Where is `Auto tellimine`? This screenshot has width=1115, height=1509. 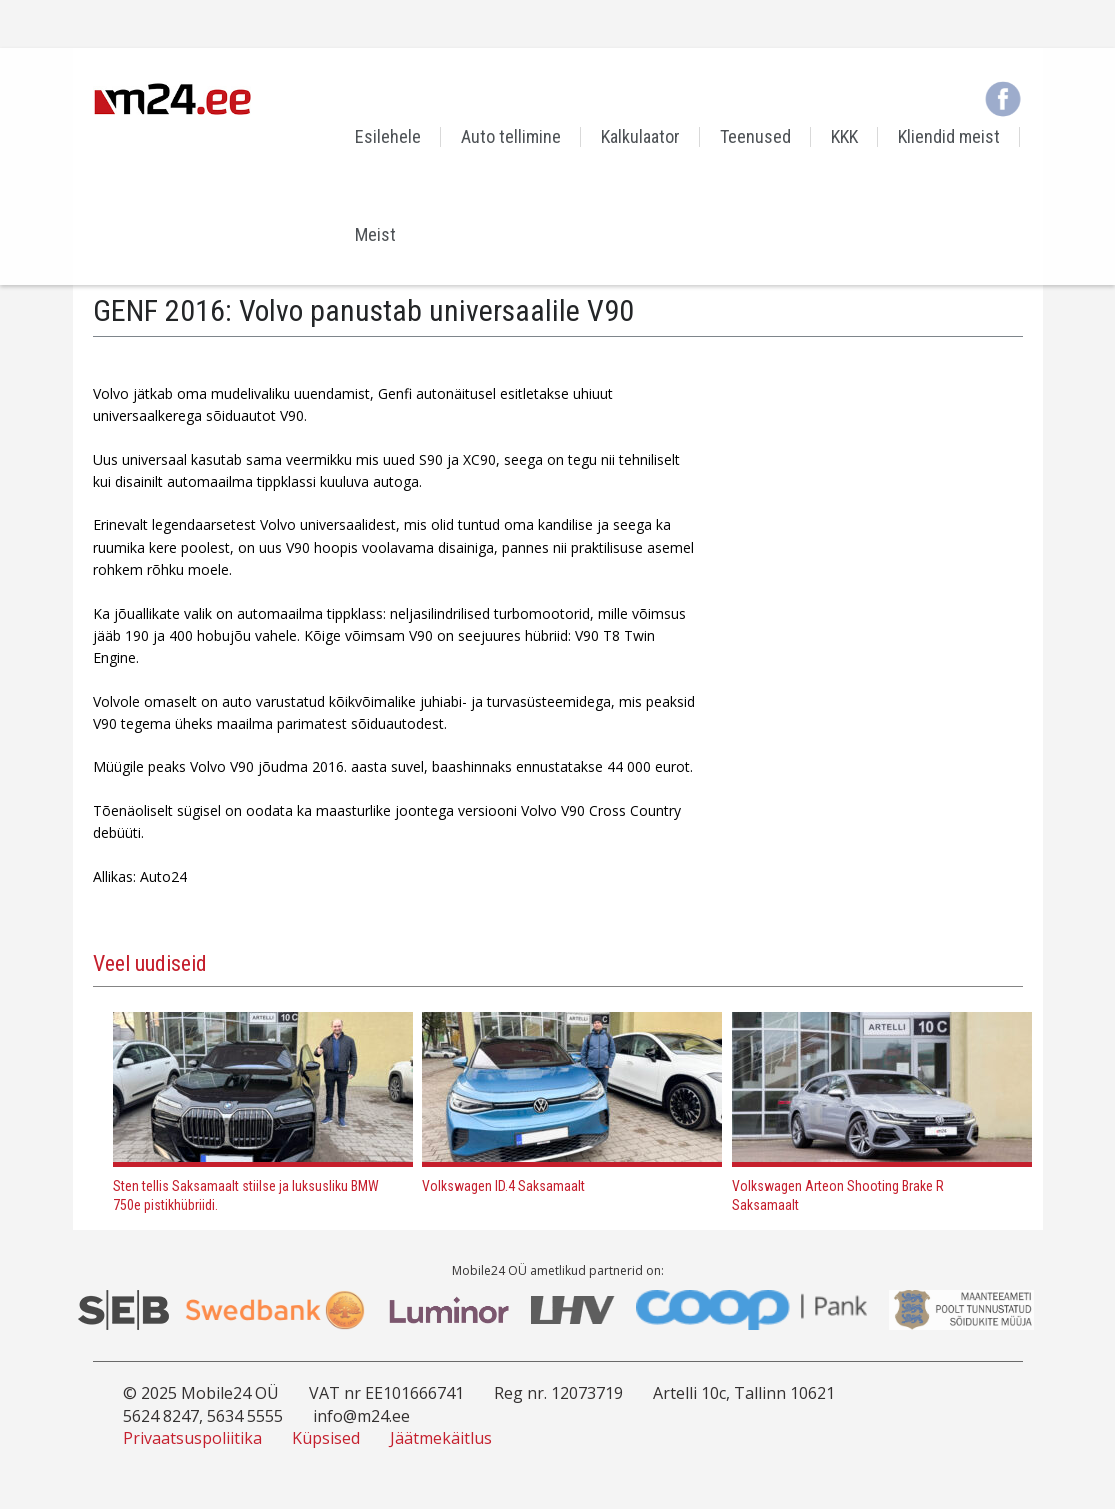 Auto tellimine is located at coordinates (511, 136).